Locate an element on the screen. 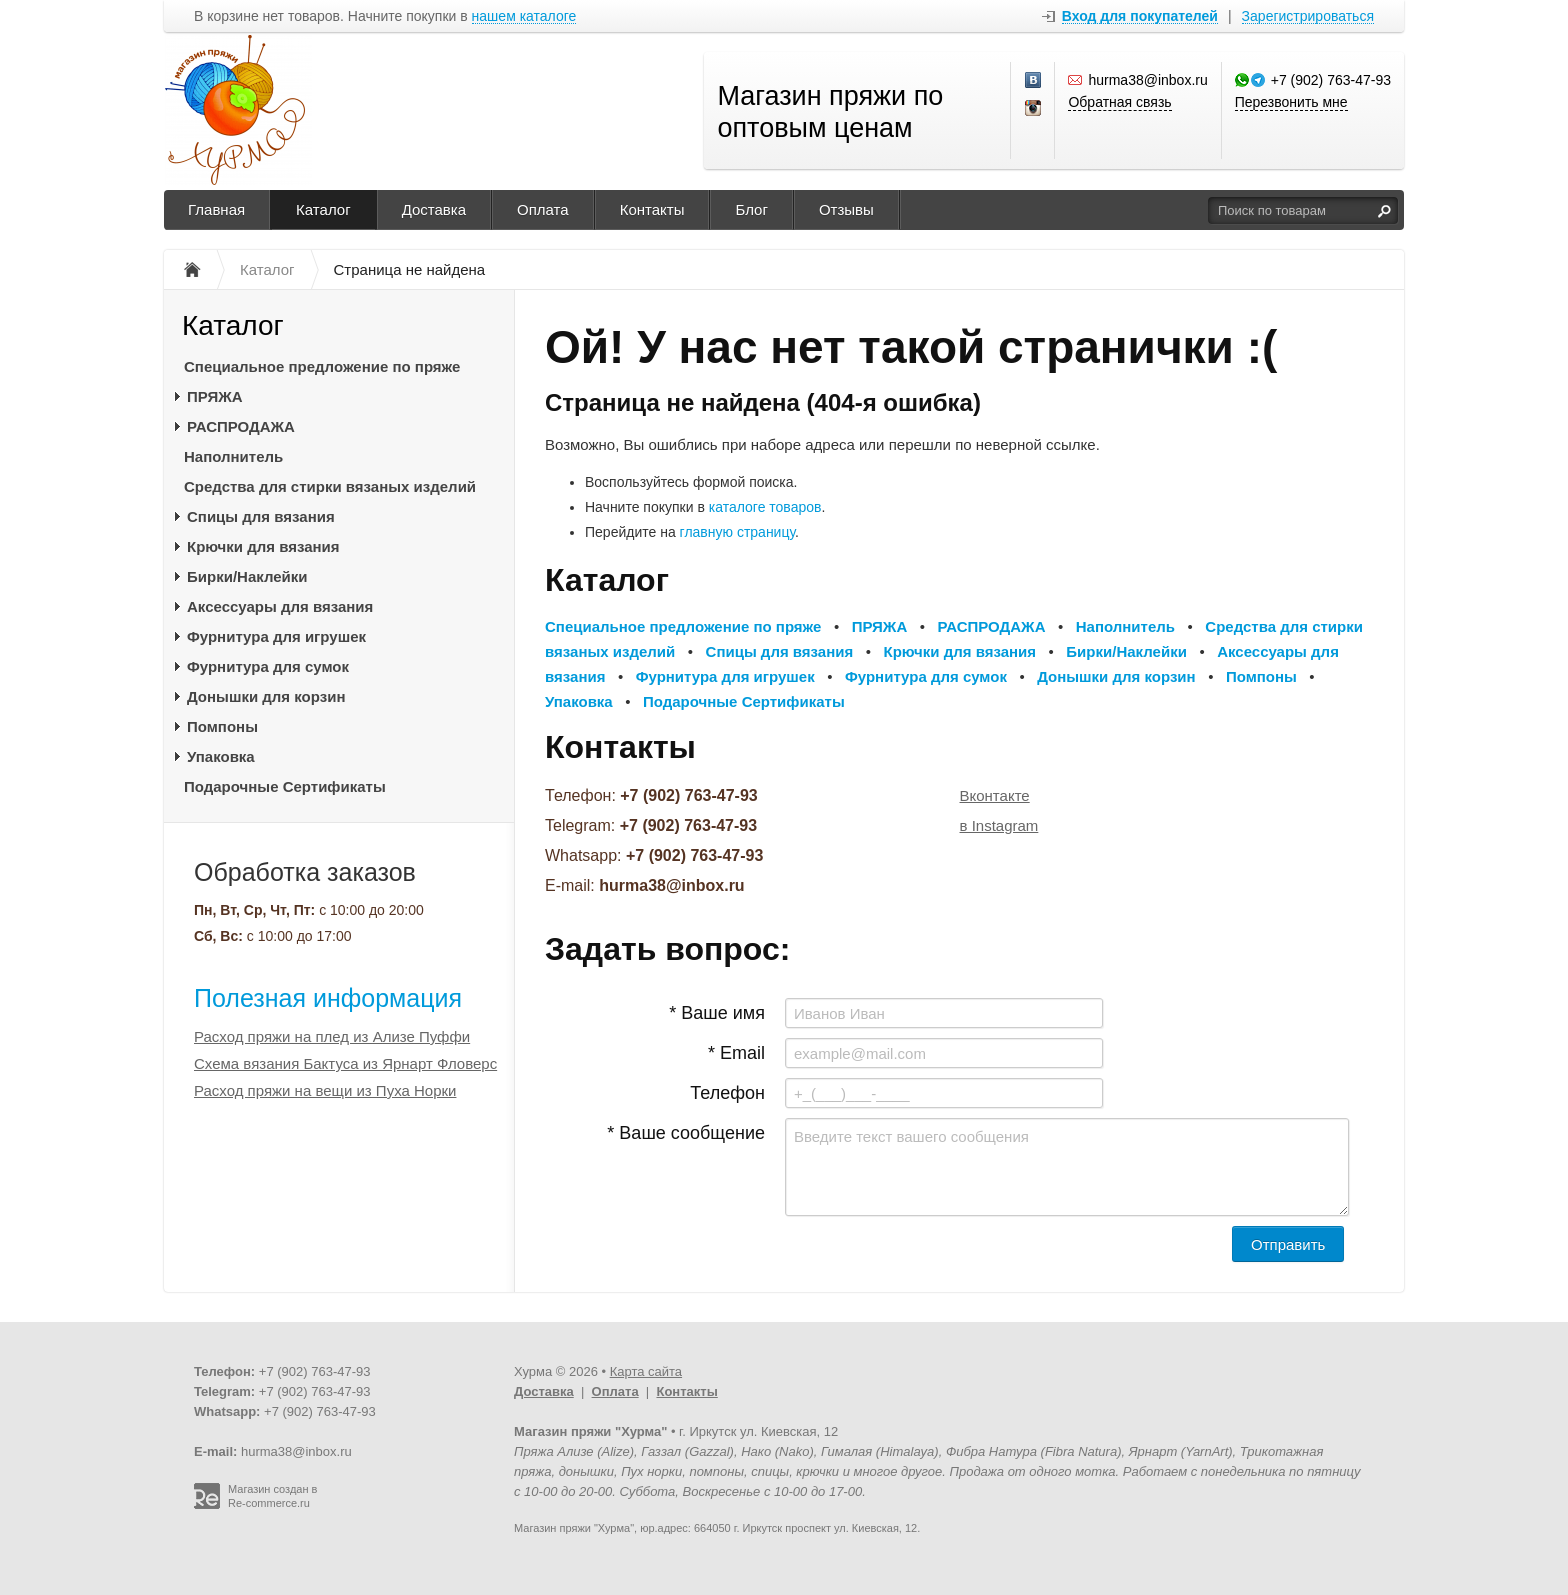 This screenshot has height=1595, width=1568. Фурнитура для игрушек is located at coordinates (276, 636).